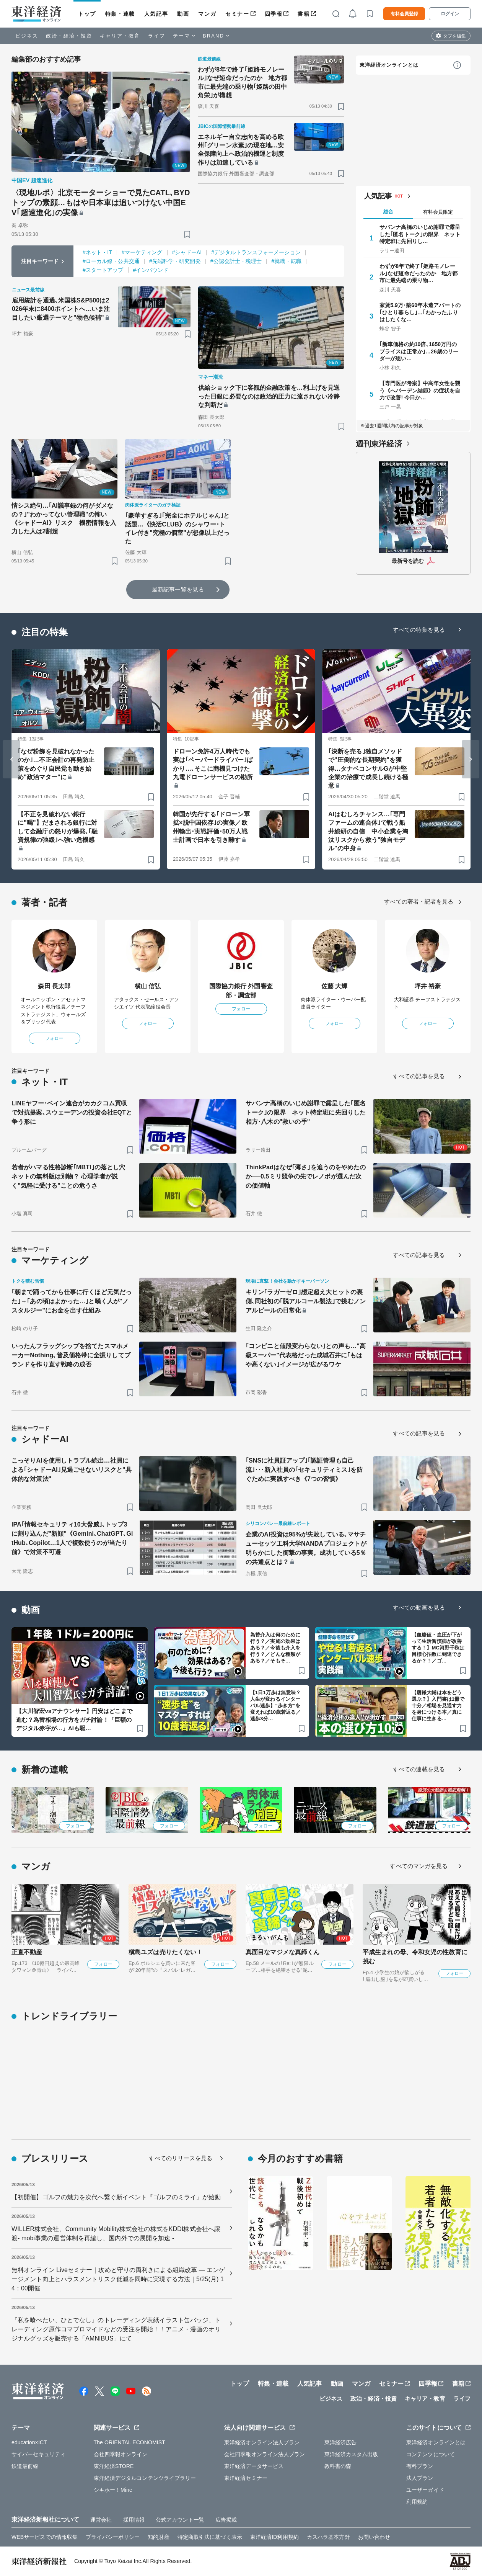  Describe the element at coordinates (211, 827) in the screenshot. I see `韓国が先行する｢ドローン軍拡×脱中国依存｣の実像／欧州輸出･実戦評価･50万人戦士計画で日本を引き離す` at that location.